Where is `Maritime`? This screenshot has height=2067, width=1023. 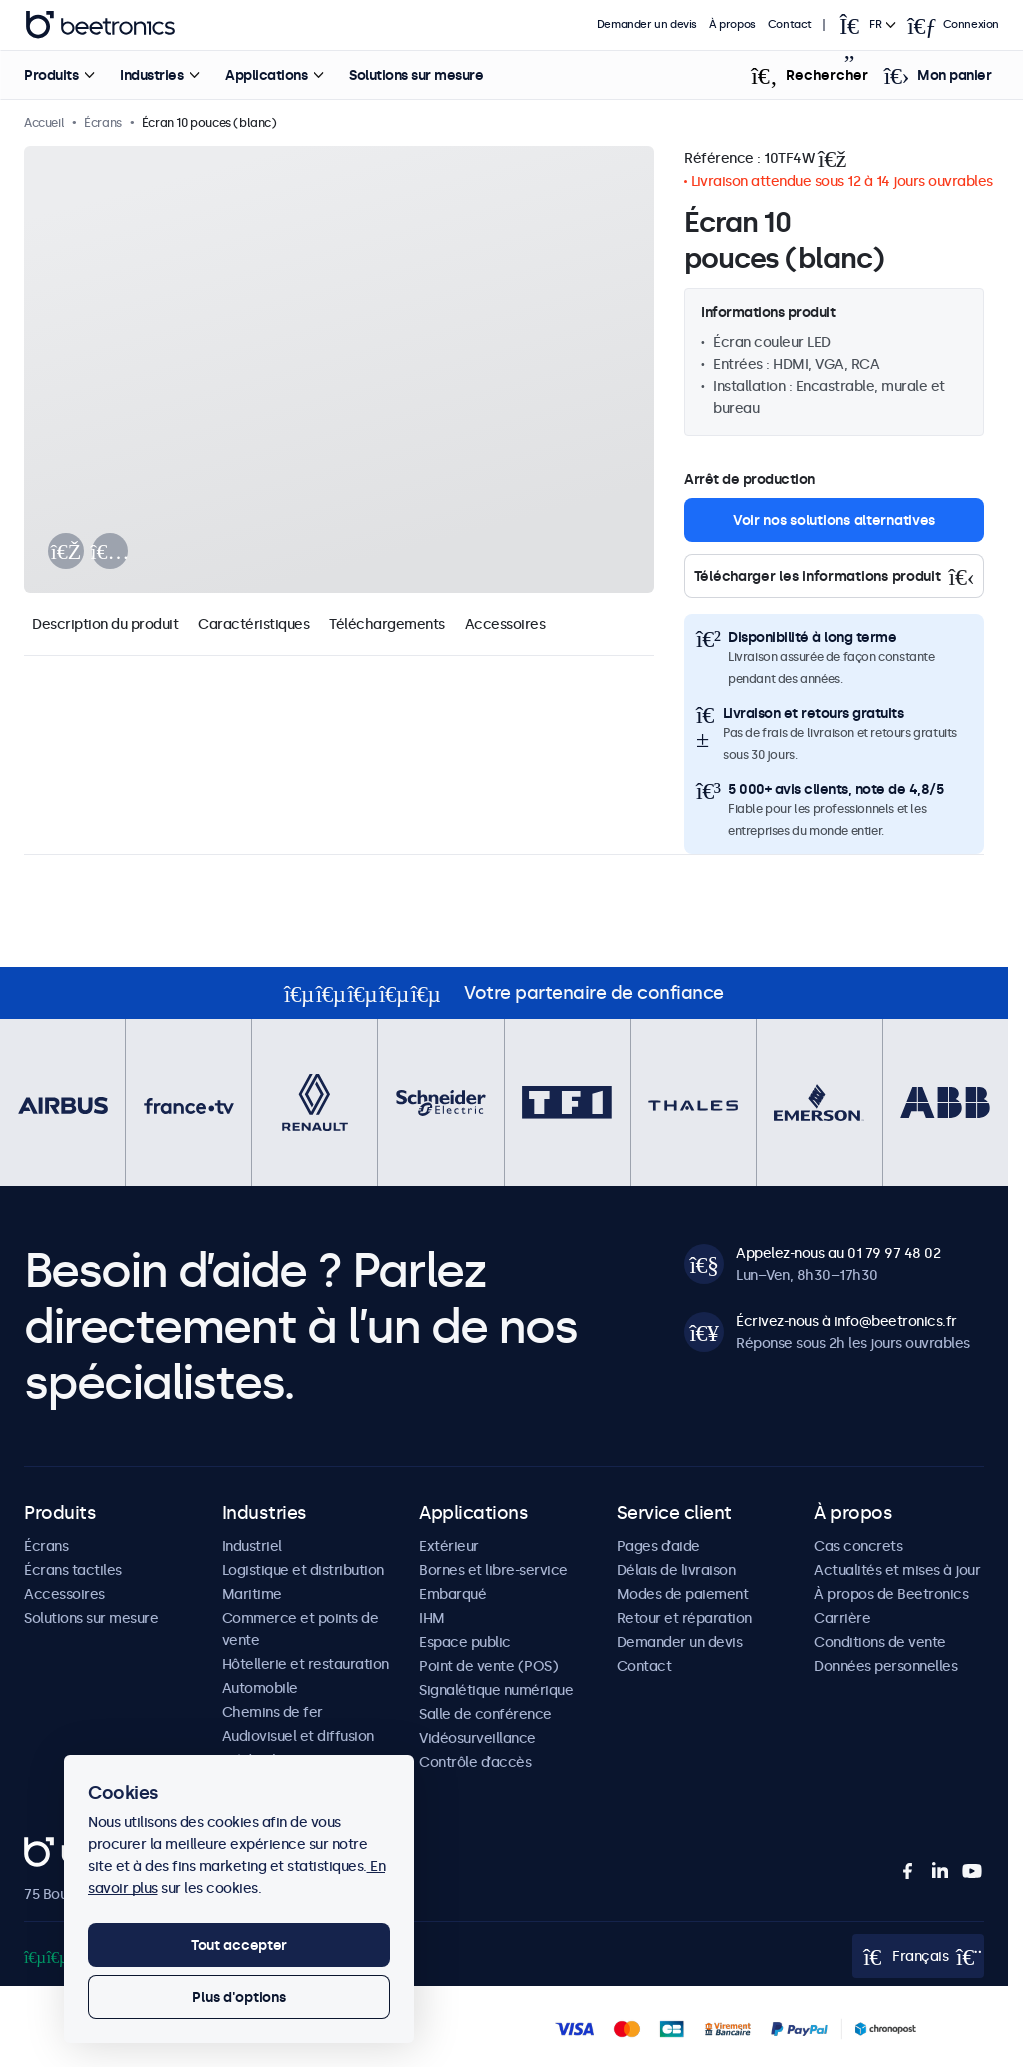 Maritime is located at coordinates (252, 1594).